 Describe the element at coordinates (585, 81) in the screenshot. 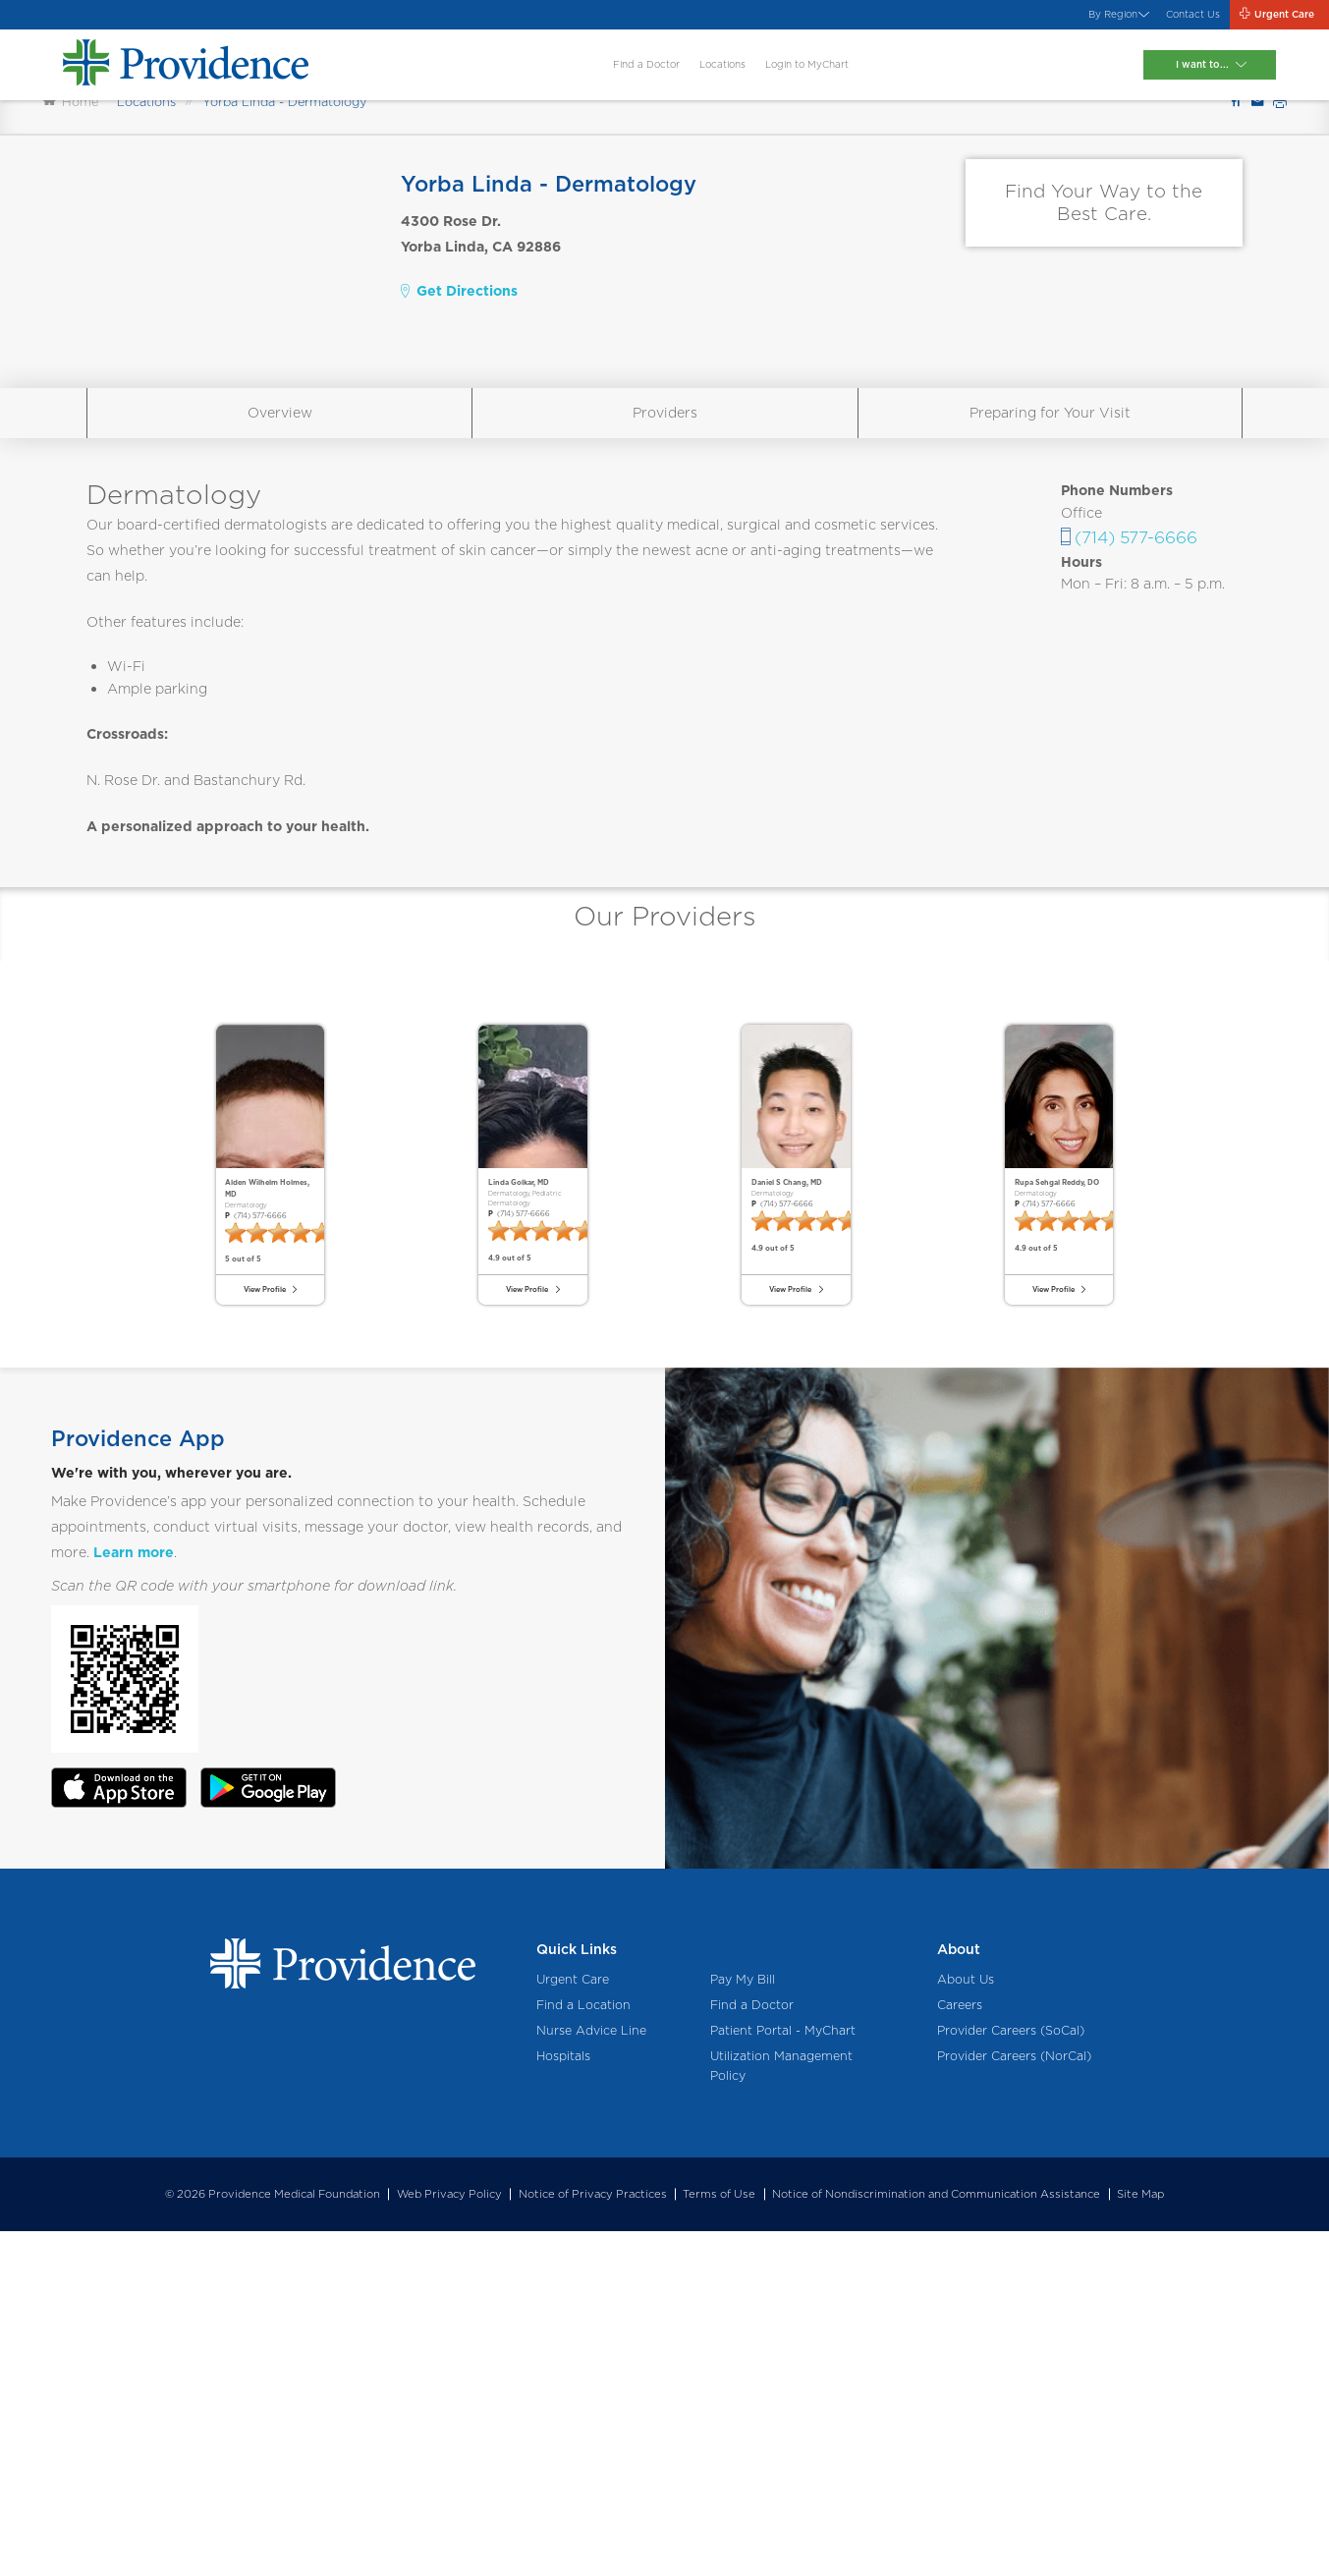

I see `Find a Doctor` at that location.